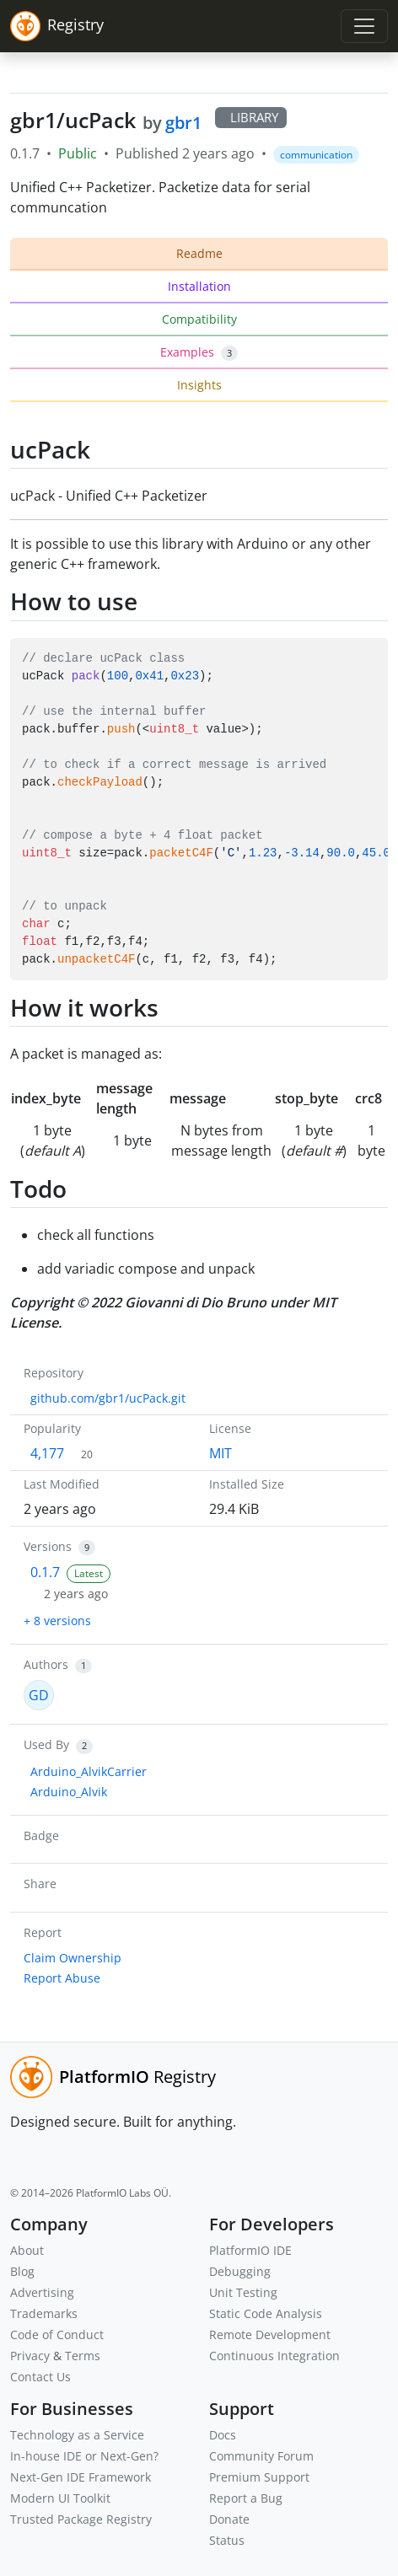  I want to click on communication, so click(316, 155).